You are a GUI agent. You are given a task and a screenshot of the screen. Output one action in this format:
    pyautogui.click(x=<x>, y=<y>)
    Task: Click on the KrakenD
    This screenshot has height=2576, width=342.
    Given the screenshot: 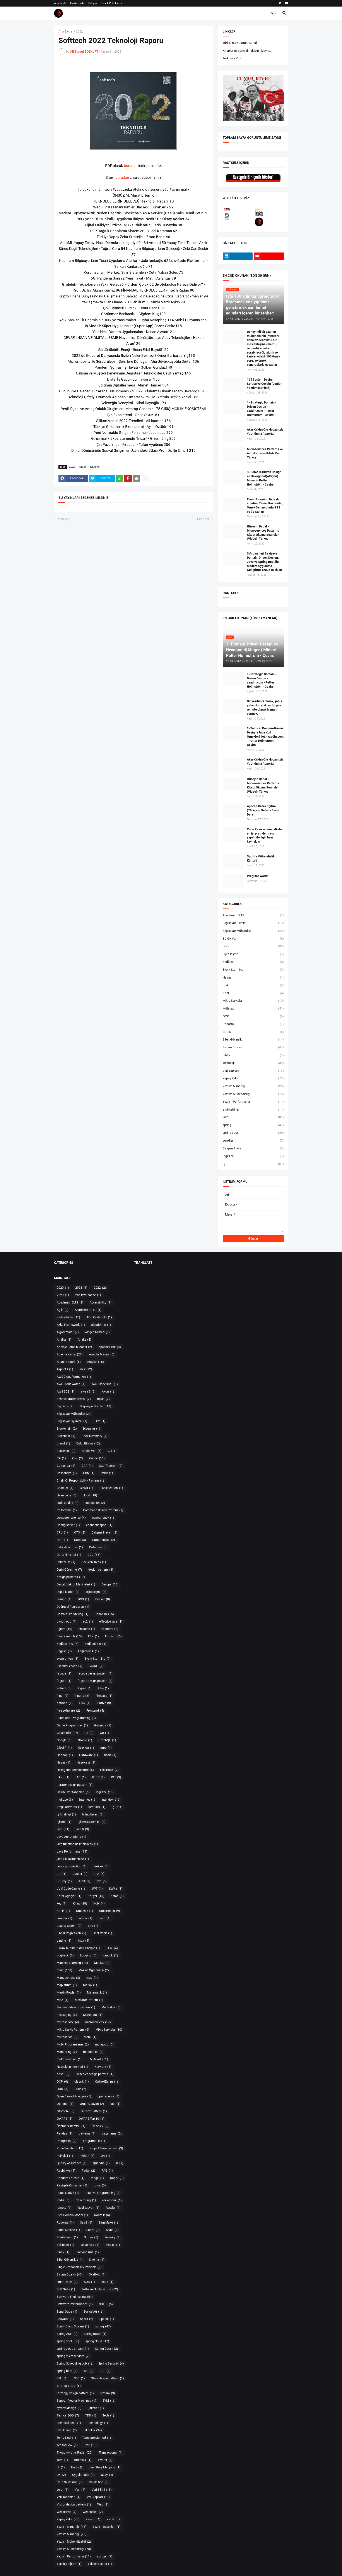 What is the action you would take?
    pyautogui.click(x=84, y=1911)
    